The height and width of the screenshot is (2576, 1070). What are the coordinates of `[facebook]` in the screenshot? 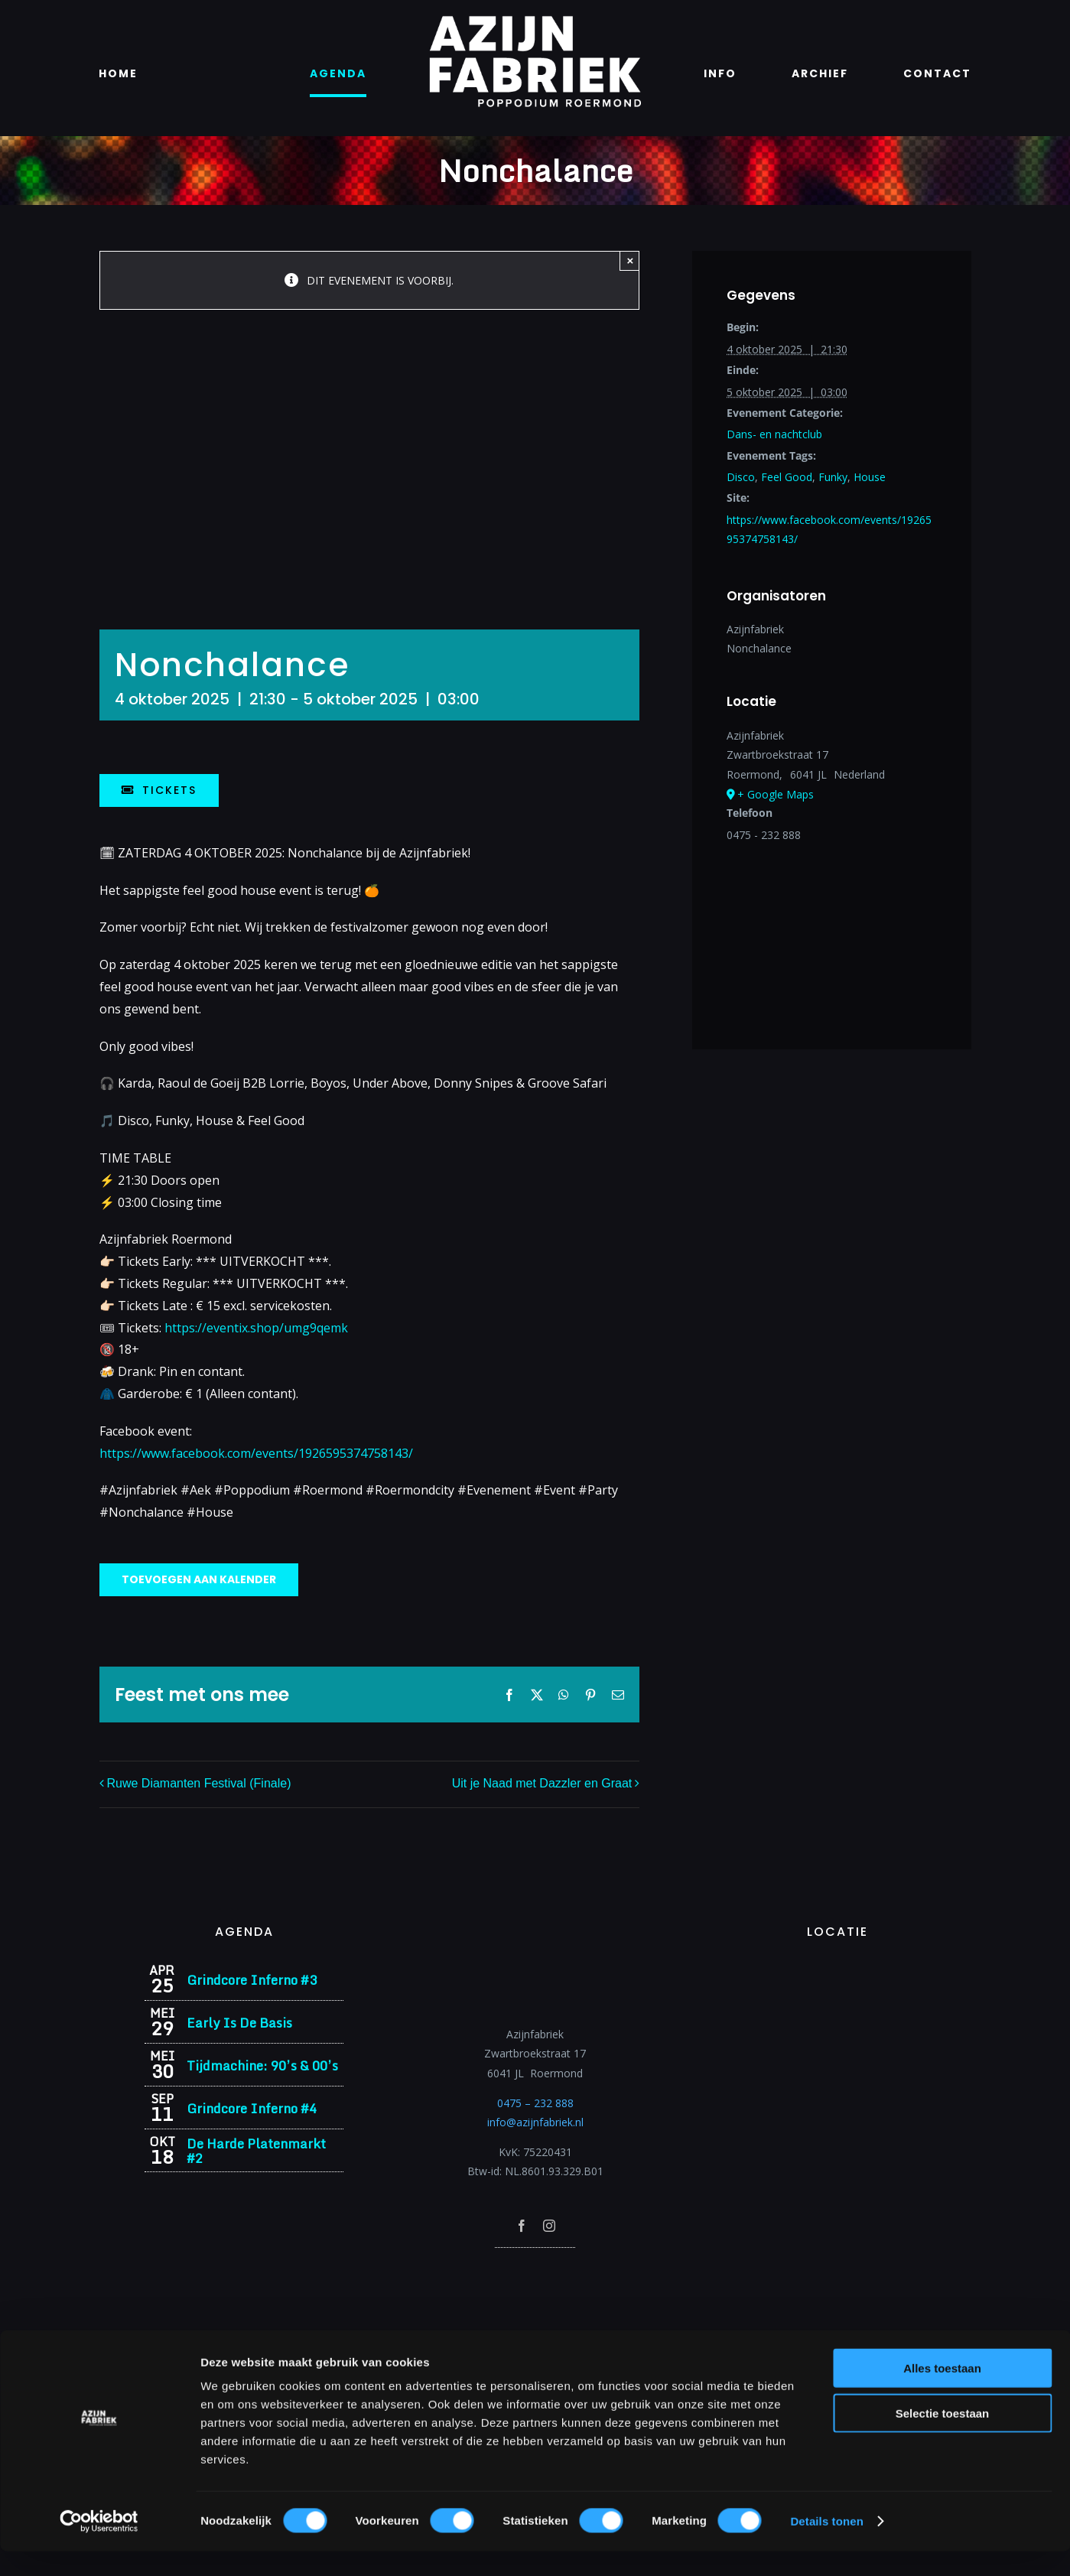 It's located at (521, 2226).